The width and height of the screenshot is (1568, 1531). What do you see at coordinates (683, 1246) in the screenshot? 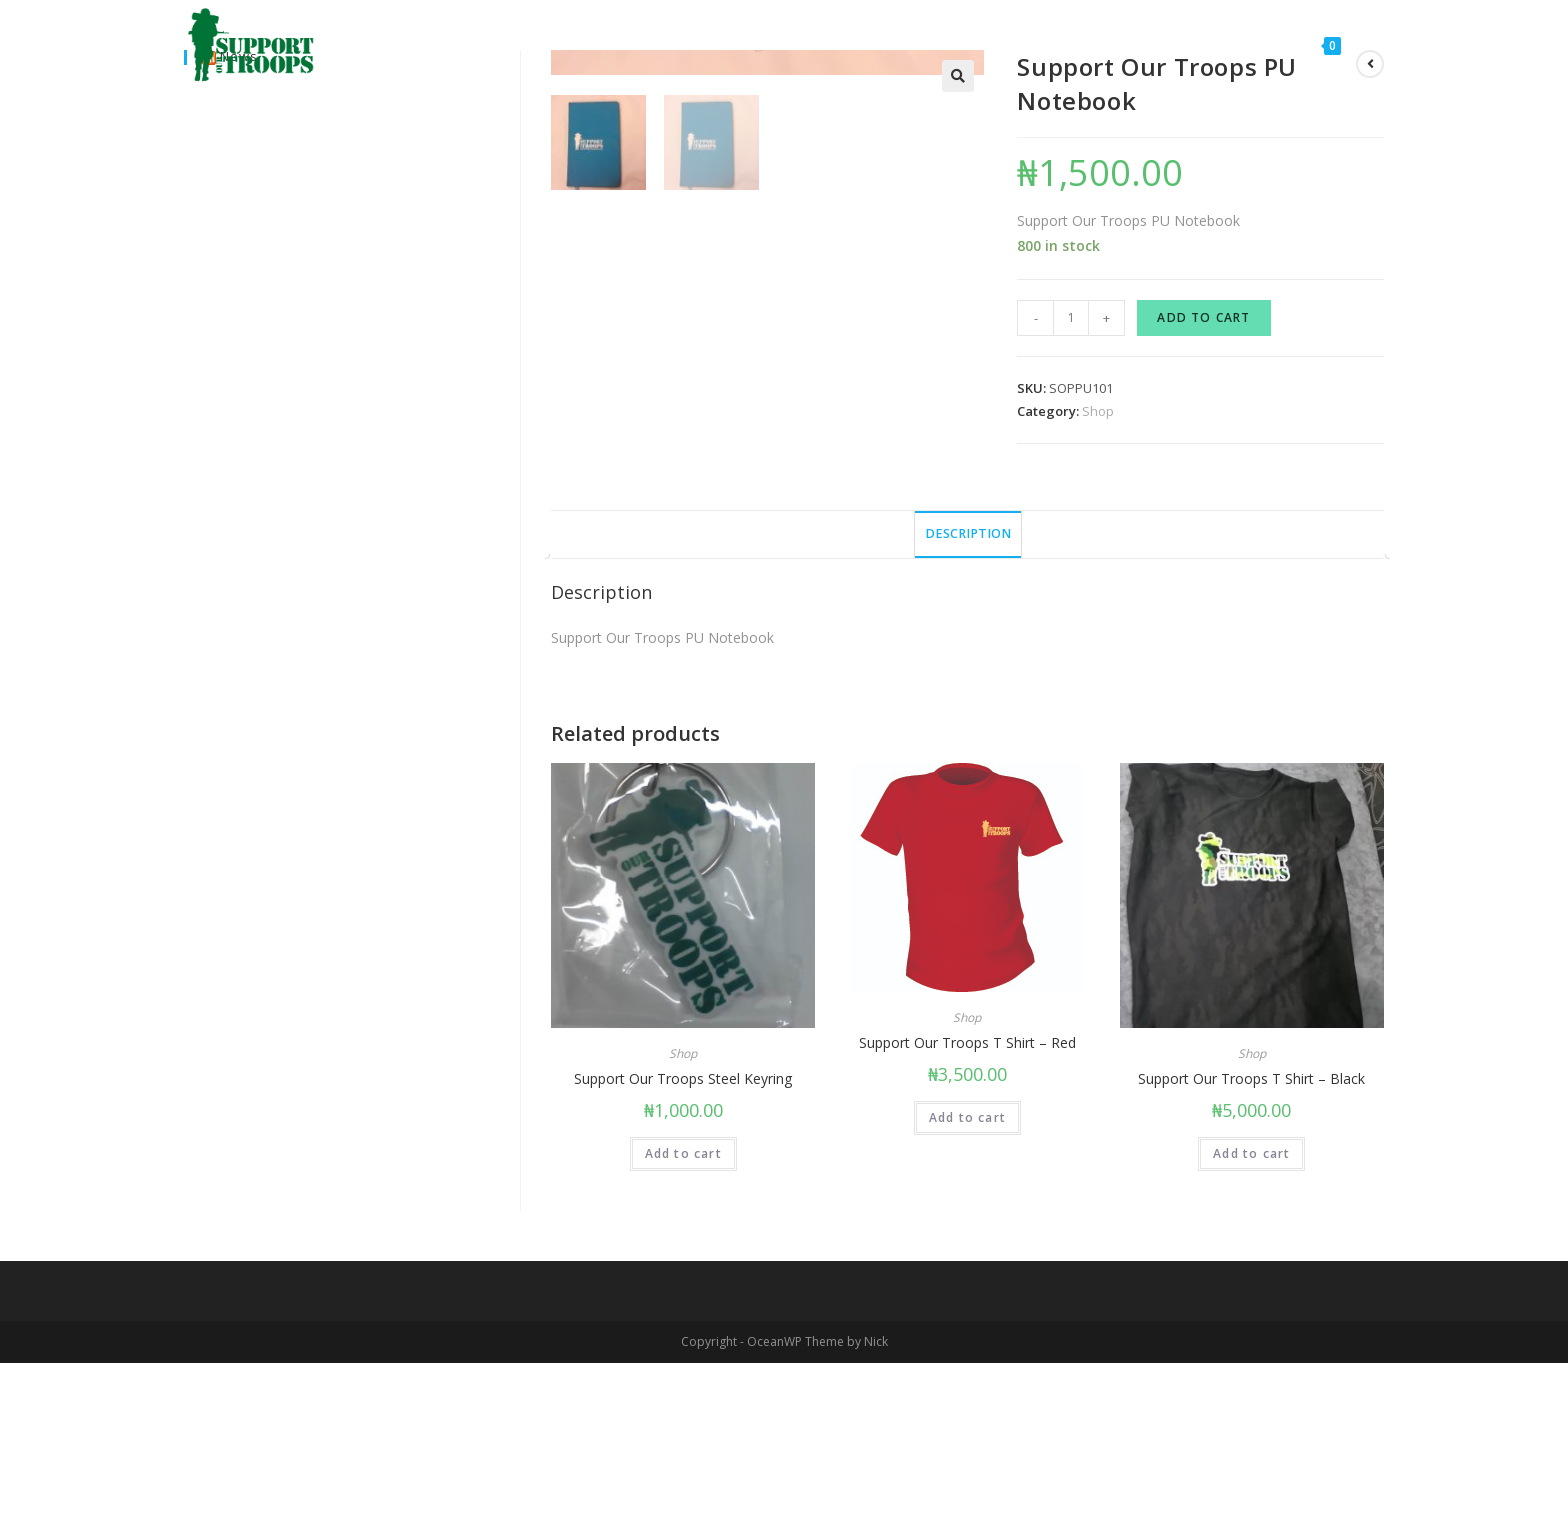
I see `Support Our Troops Steel Keyring` at bounding box center [683, 1246].